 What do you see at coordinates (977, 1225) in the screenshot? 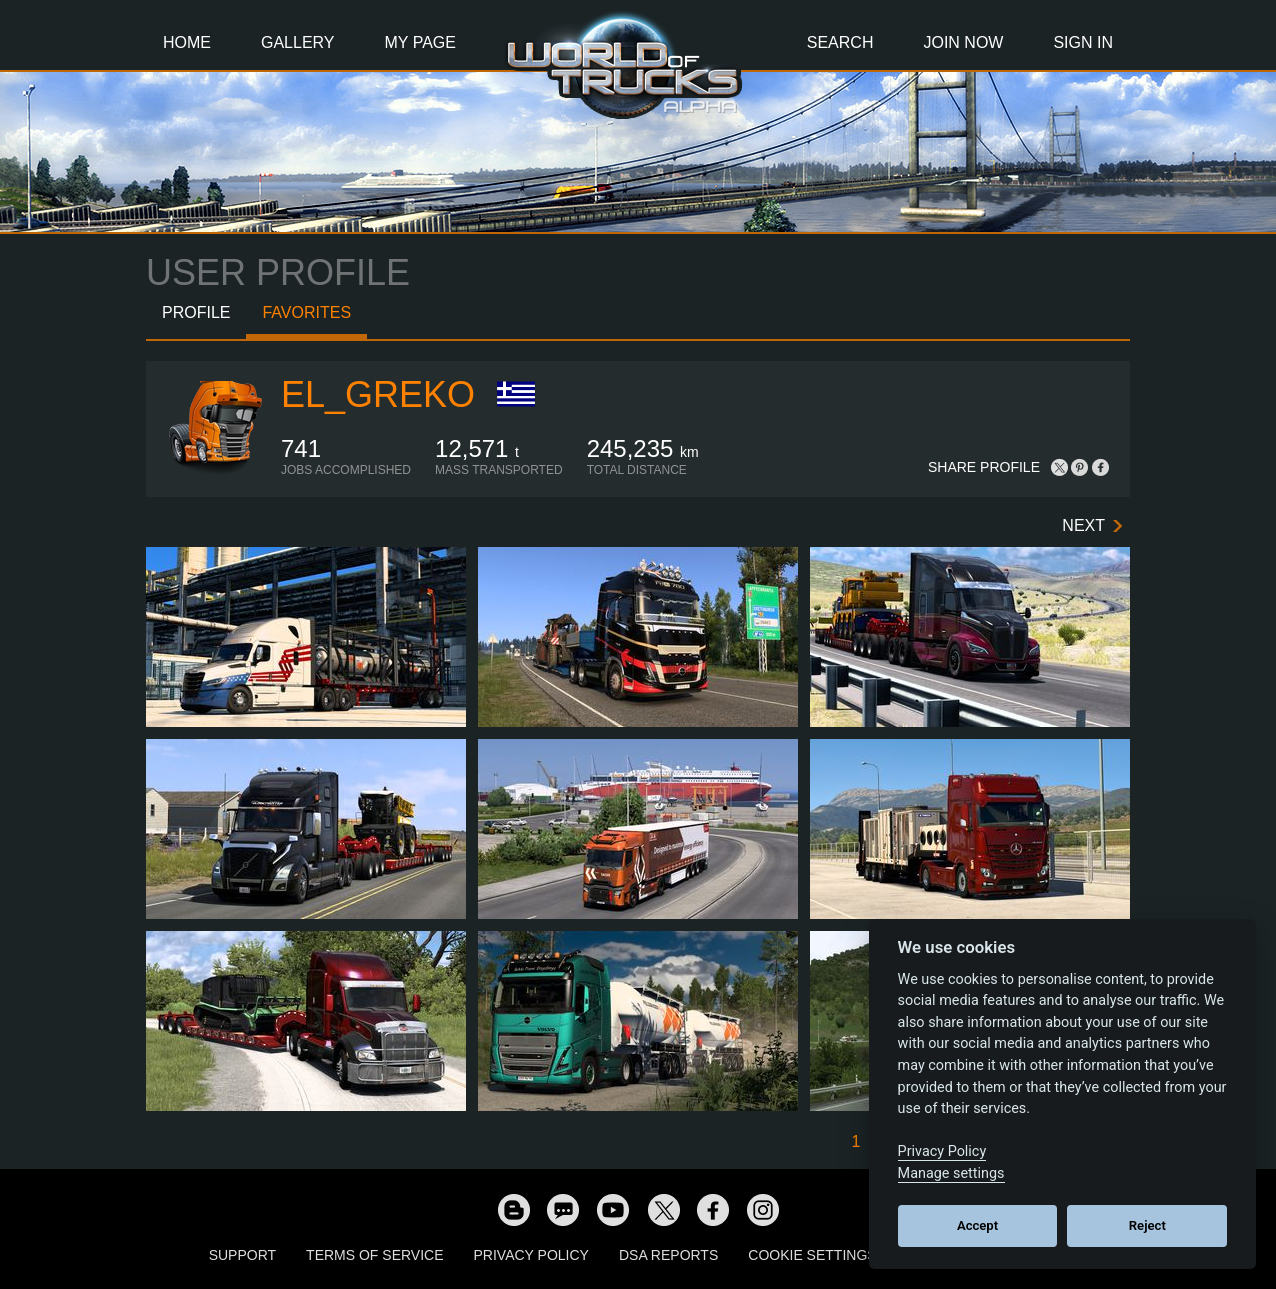
I see `Accept` at bounding box center [977, 1225].